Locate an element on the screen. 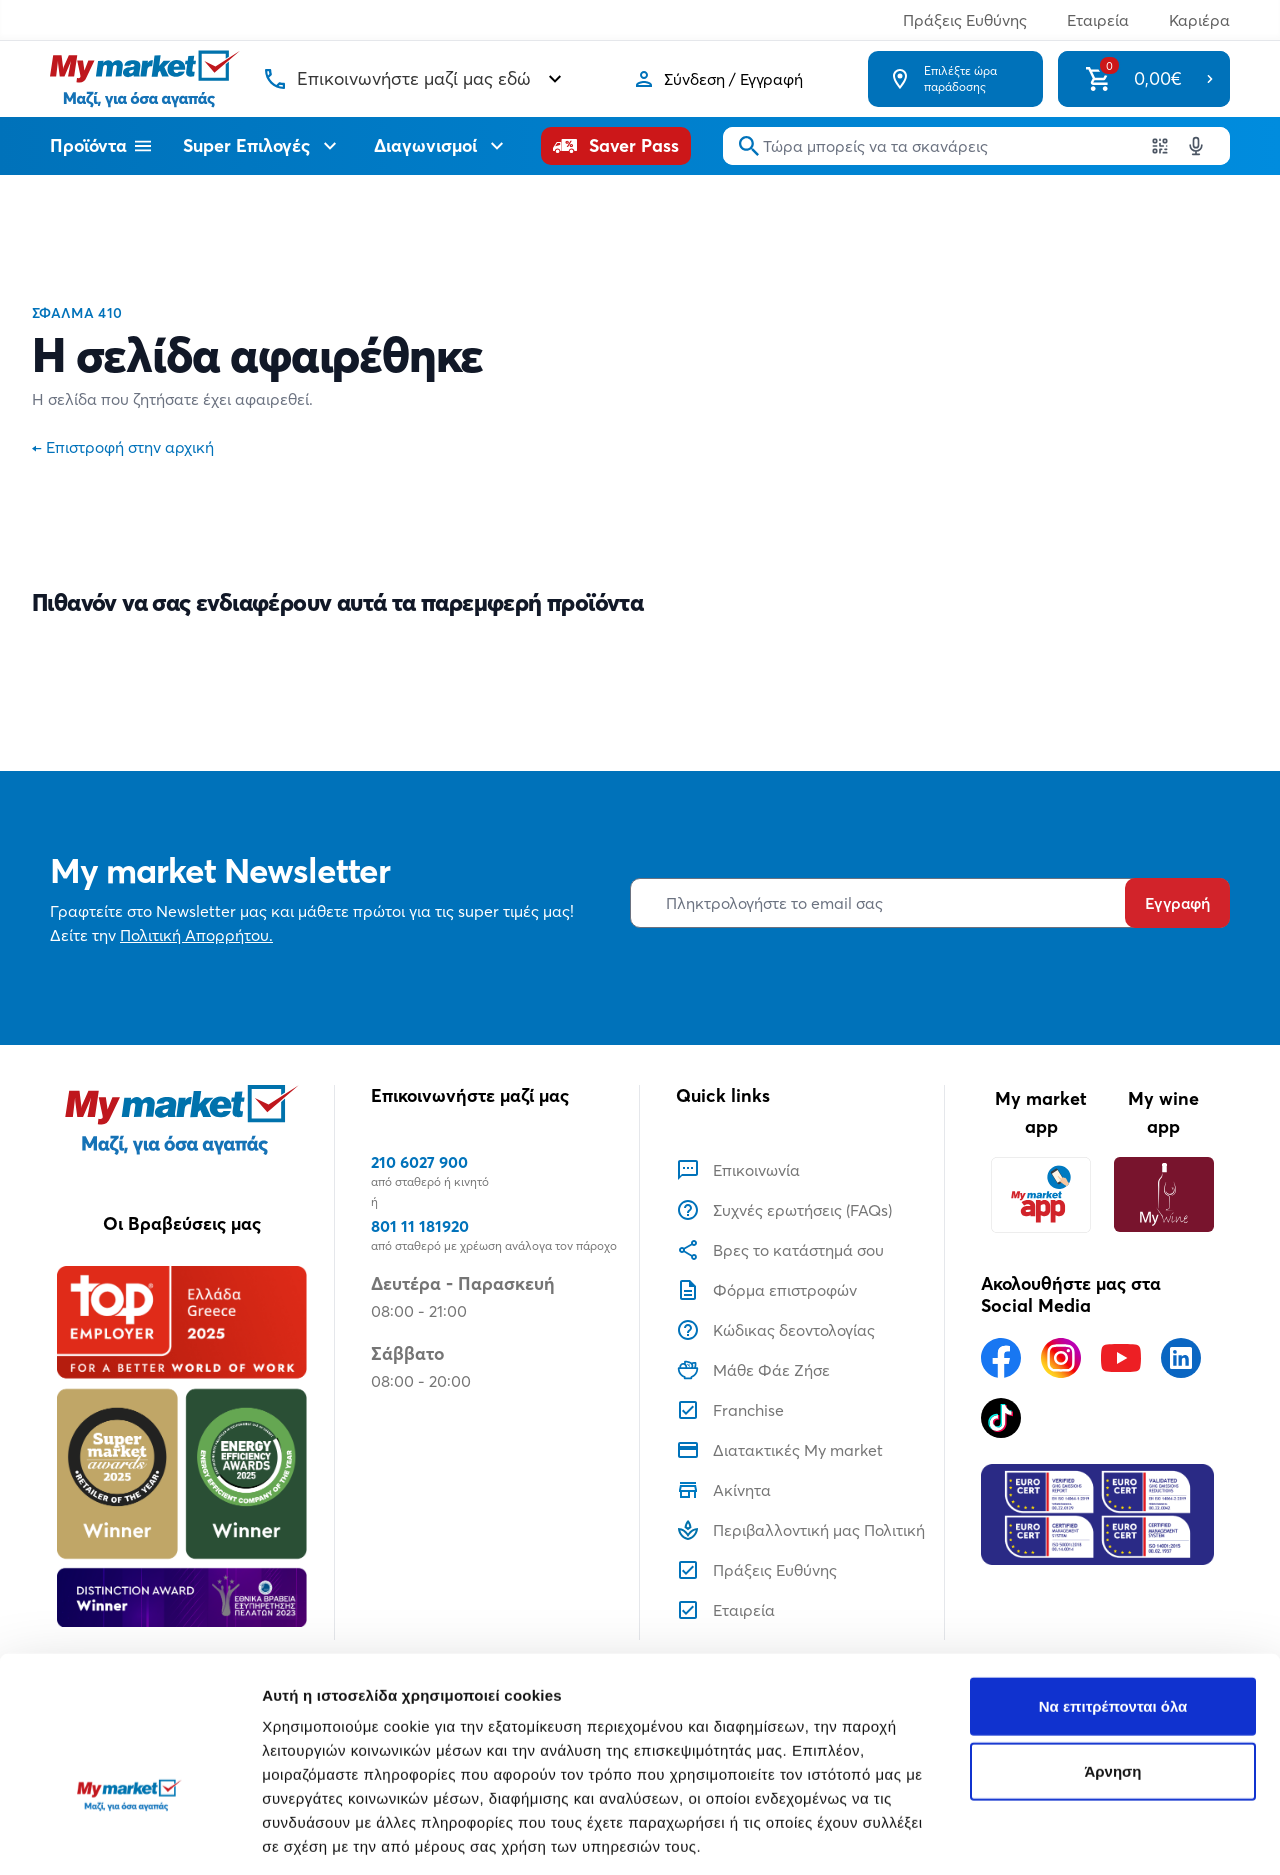 Image resolution: width=1280 pixels, height=1875 pixels. Προβολή λεπτομερειών is located at coordinates (348, 1835).